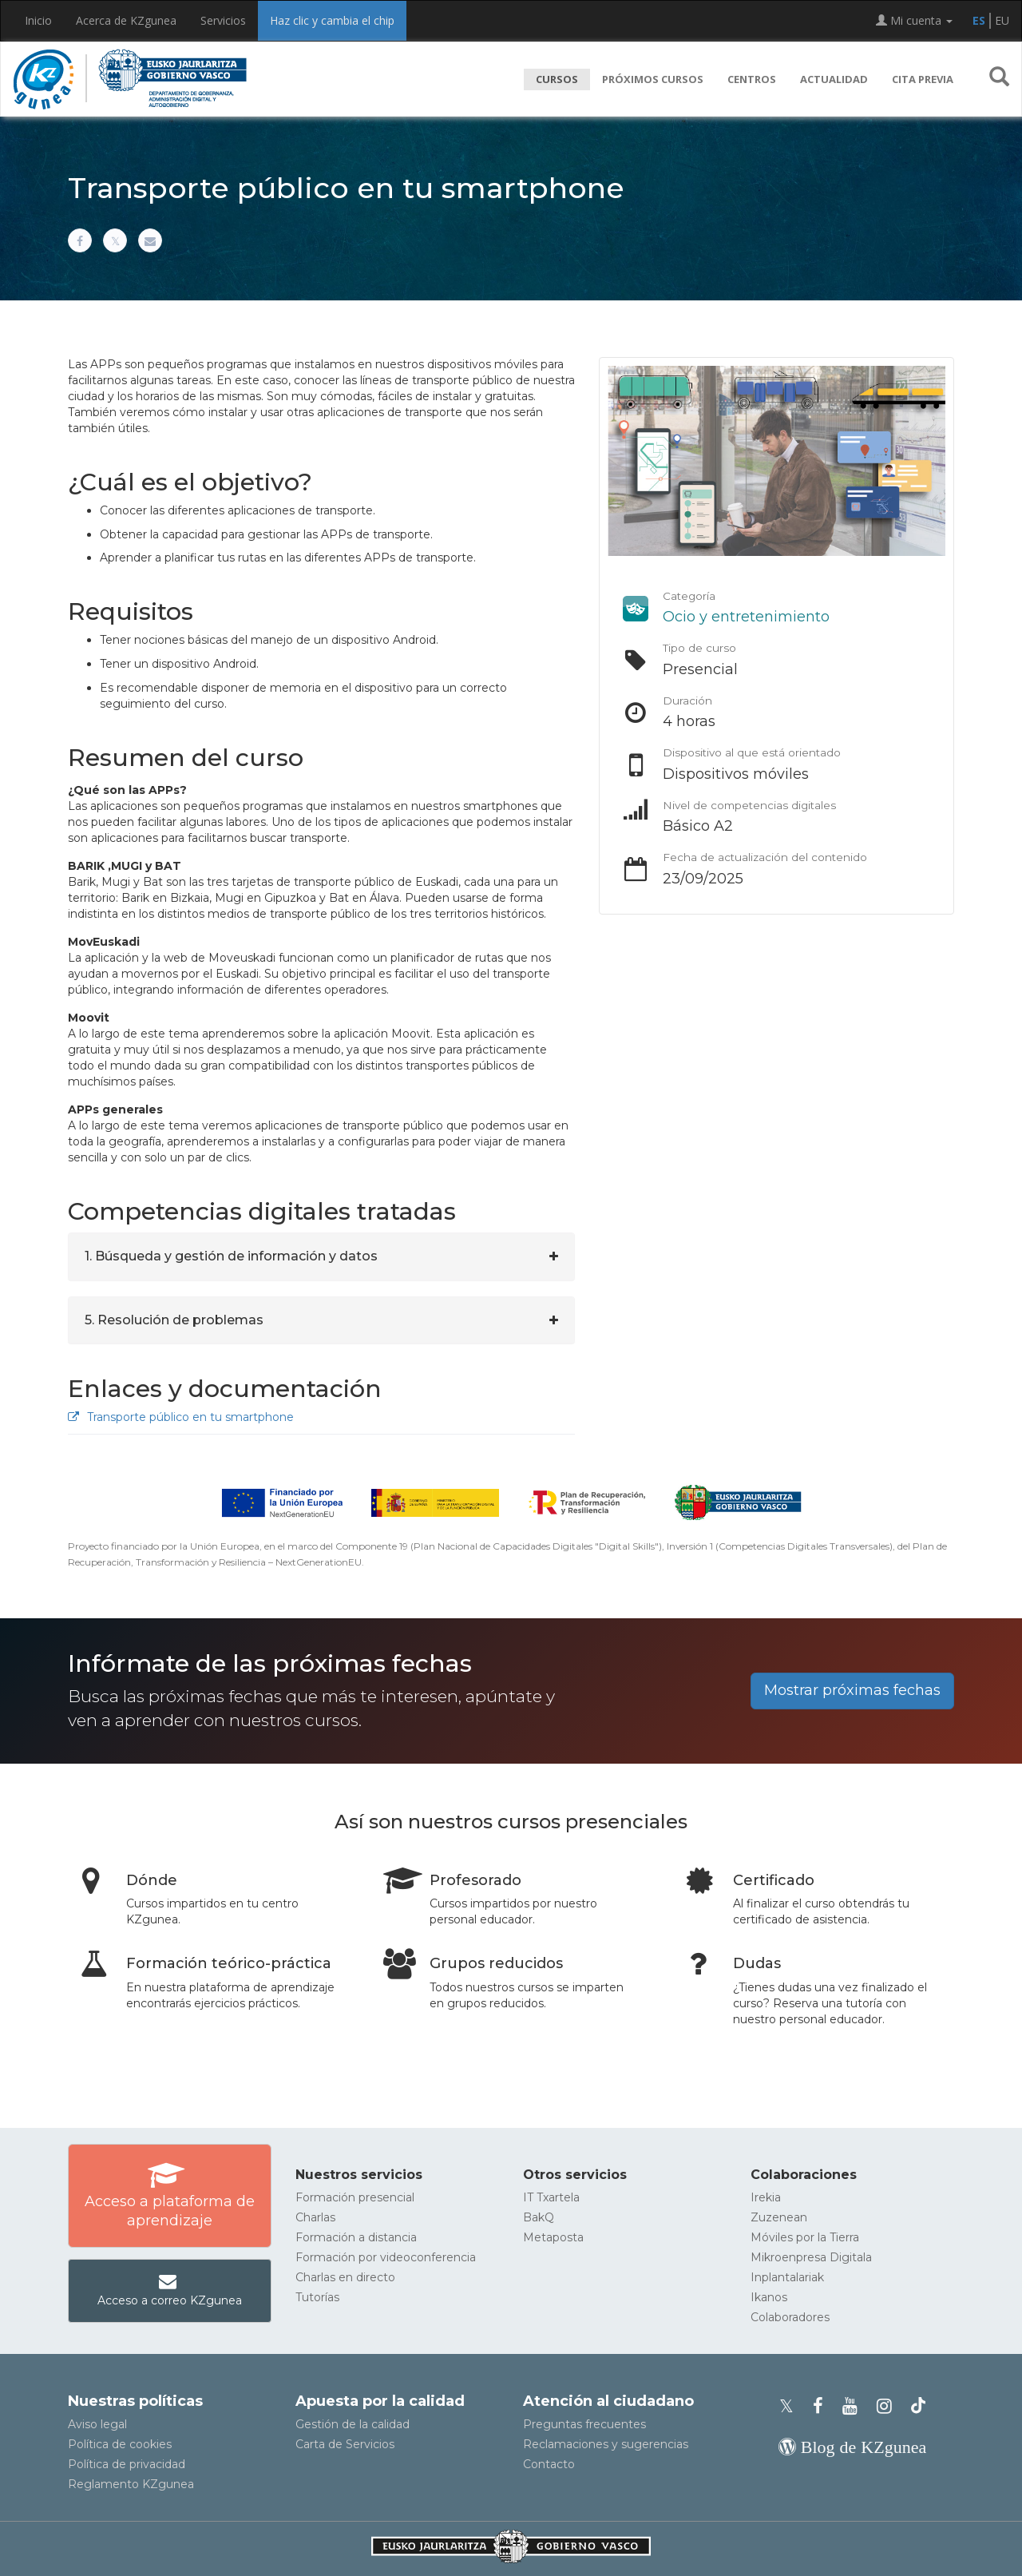 This screenshot has width=1022, height=2576. I want to click on Transporte público en tu smartphone, so click(181, 1417).